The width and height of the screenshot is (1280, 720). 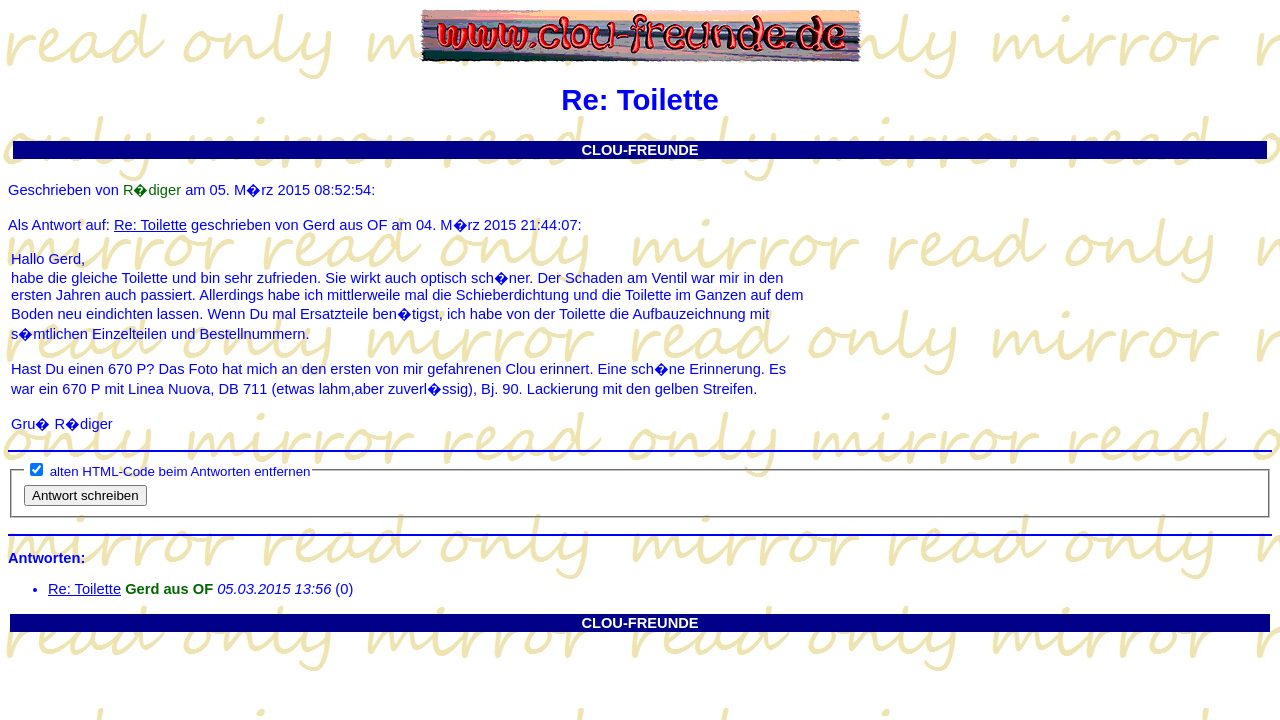 I want to click on CLOU-FREUNDE, so click(x=639, y=150).